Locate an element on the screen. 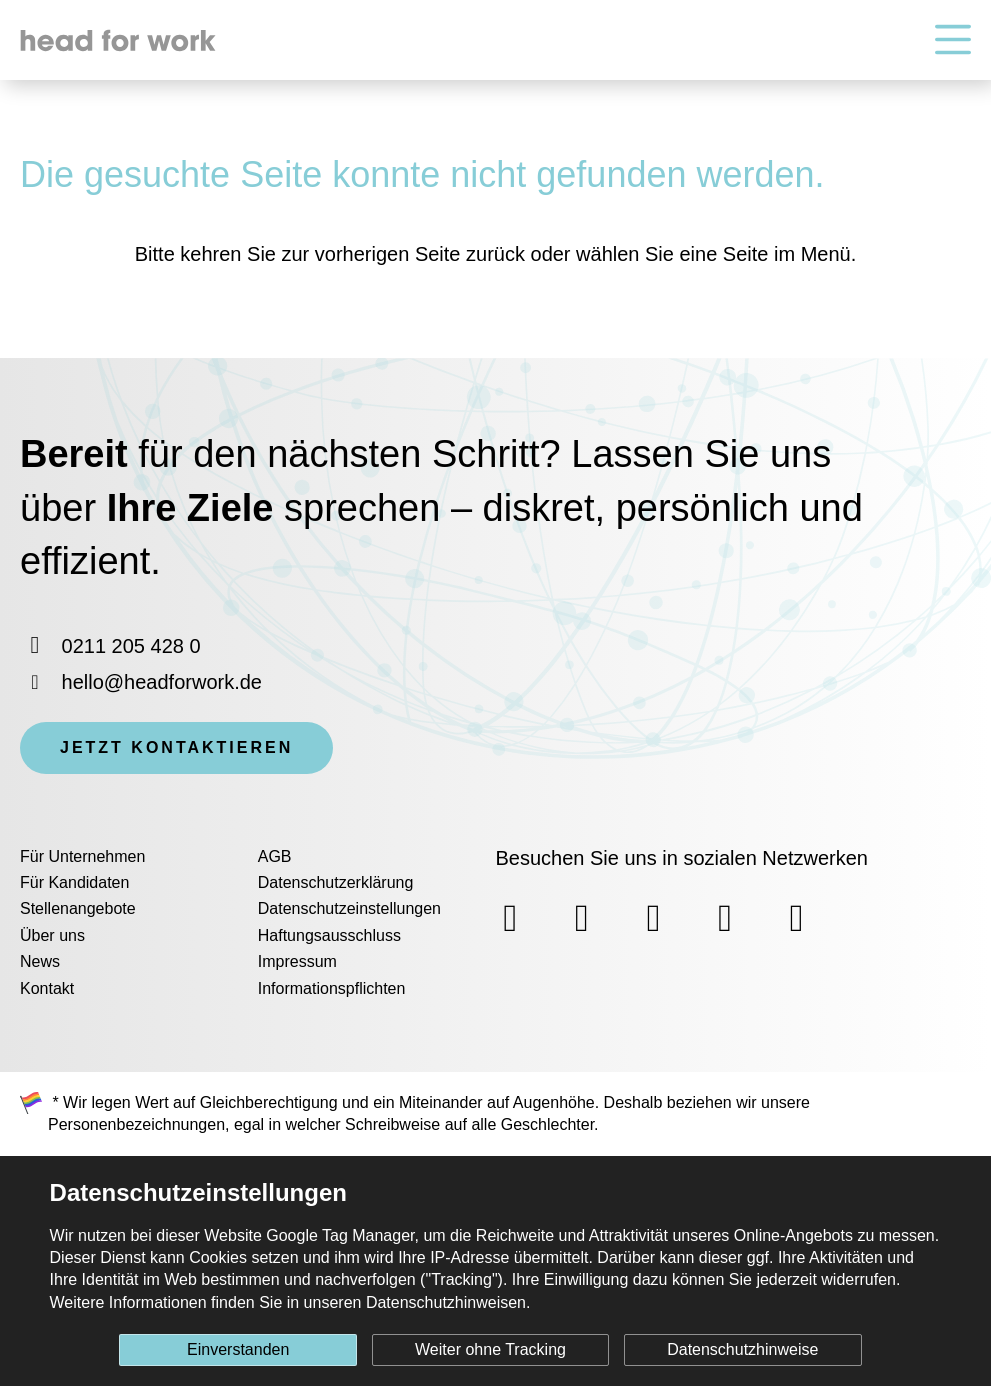  Datenschutzeinstellungen [menuitem] is located at coordinates (349, 908).